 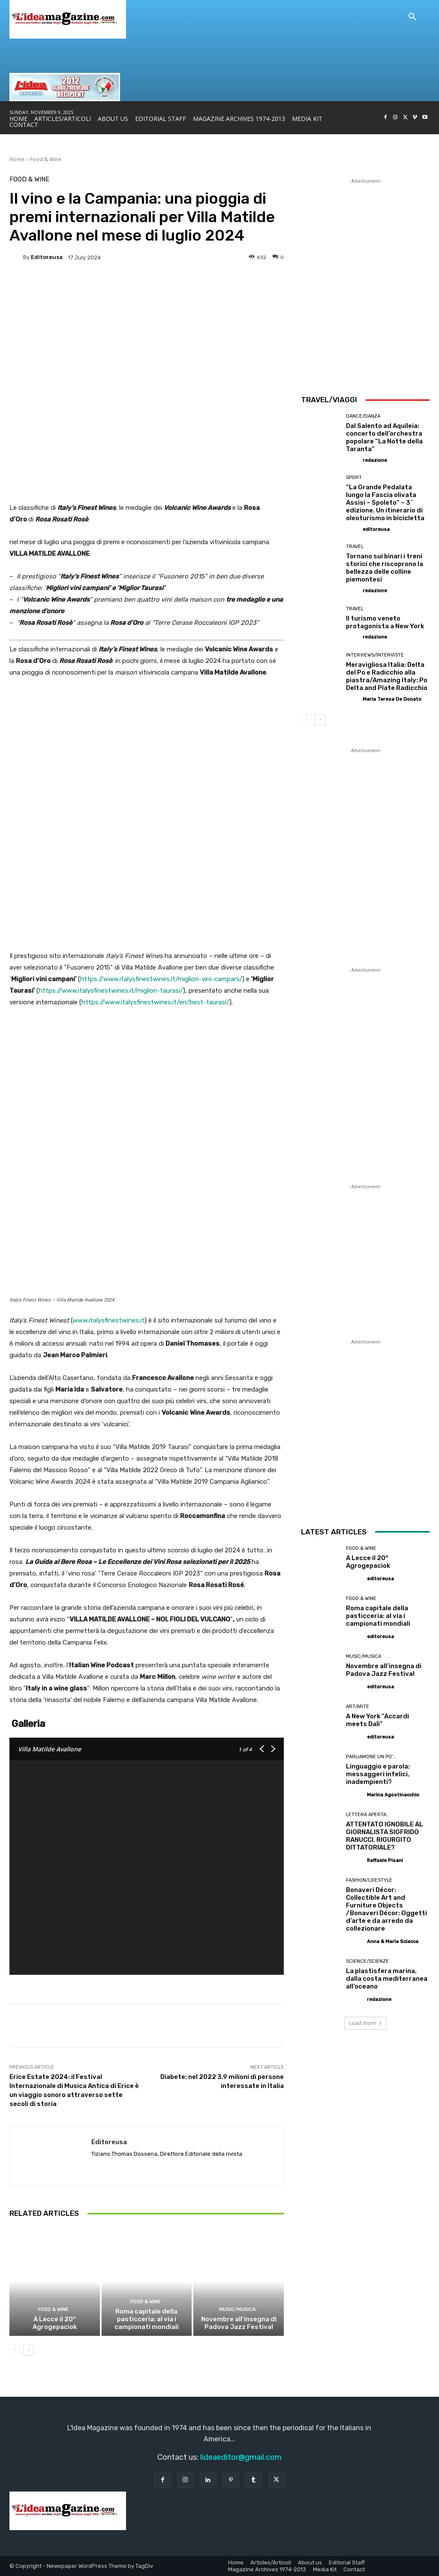 I want to click on ATTENTATO IGNOBILE AL GIORNALISTA SIGFRIDO RANUCCI. RIGURGITO DITTATORIALE?, so click(x=384, y=1835).